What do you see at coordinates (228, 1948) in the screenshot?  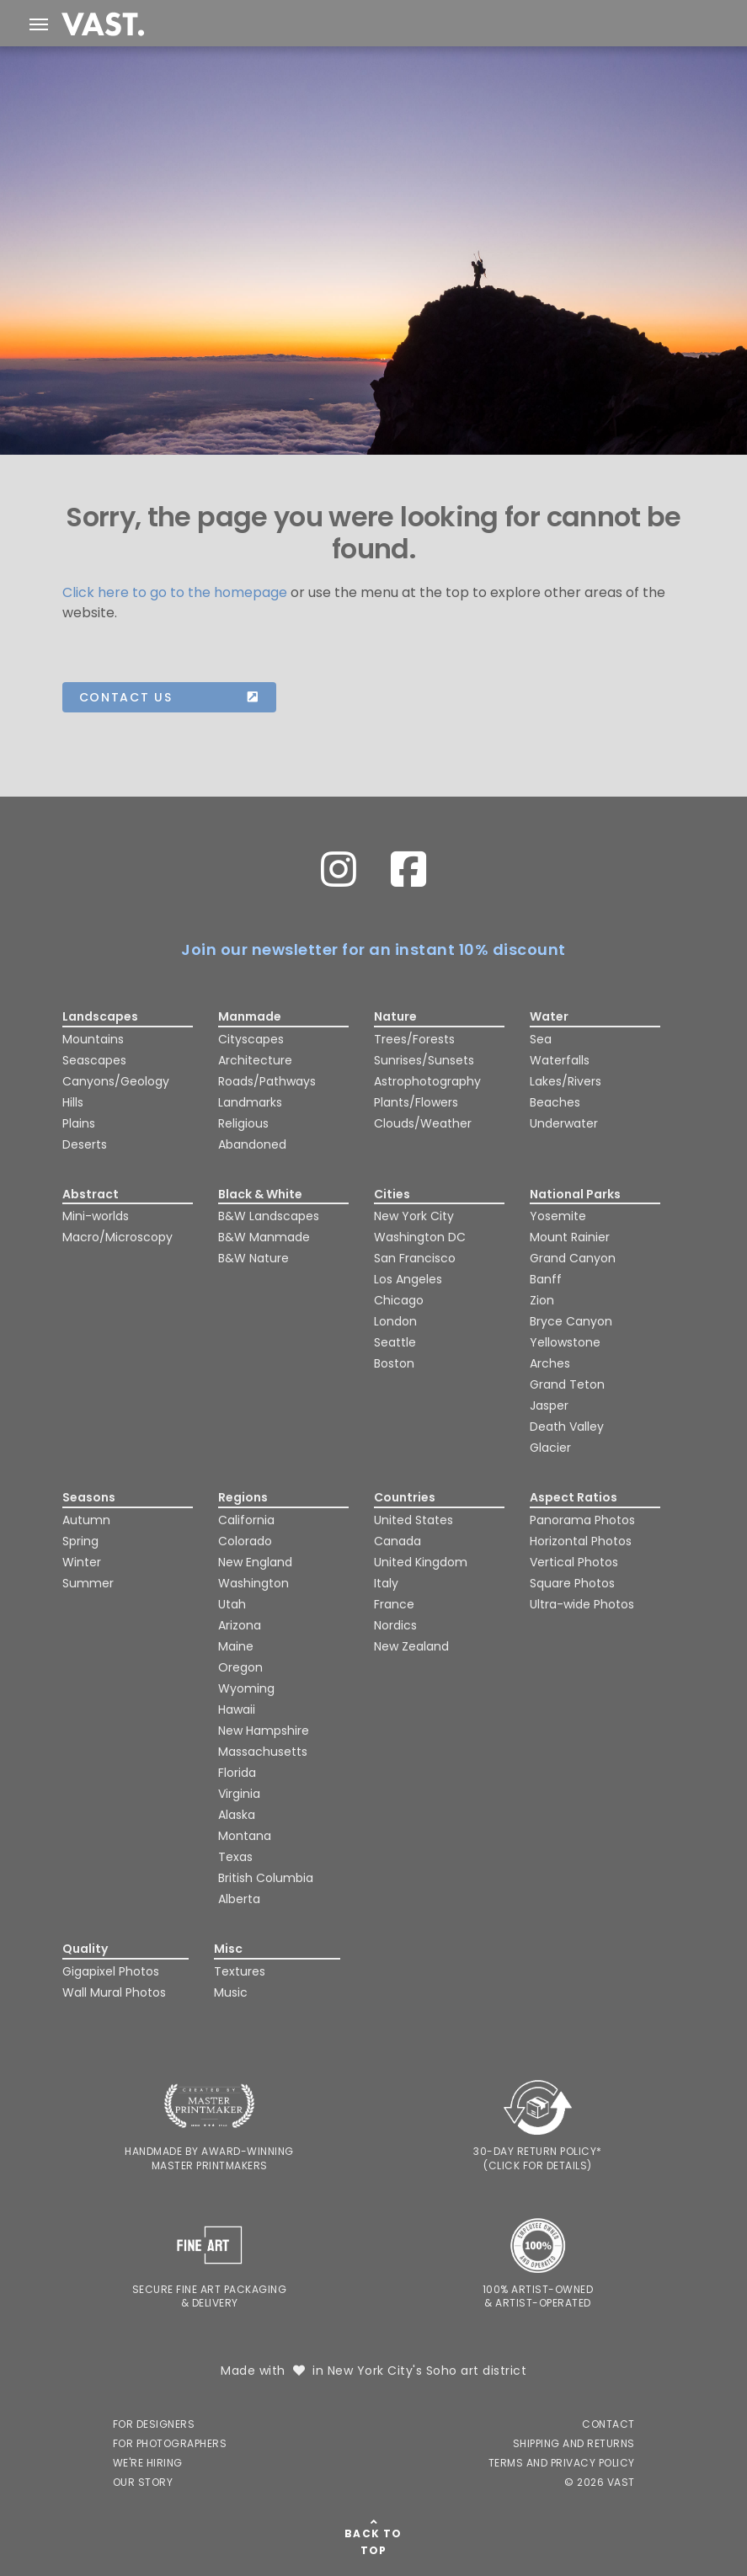 I see `Misc` at bounding box center [228, 1948].